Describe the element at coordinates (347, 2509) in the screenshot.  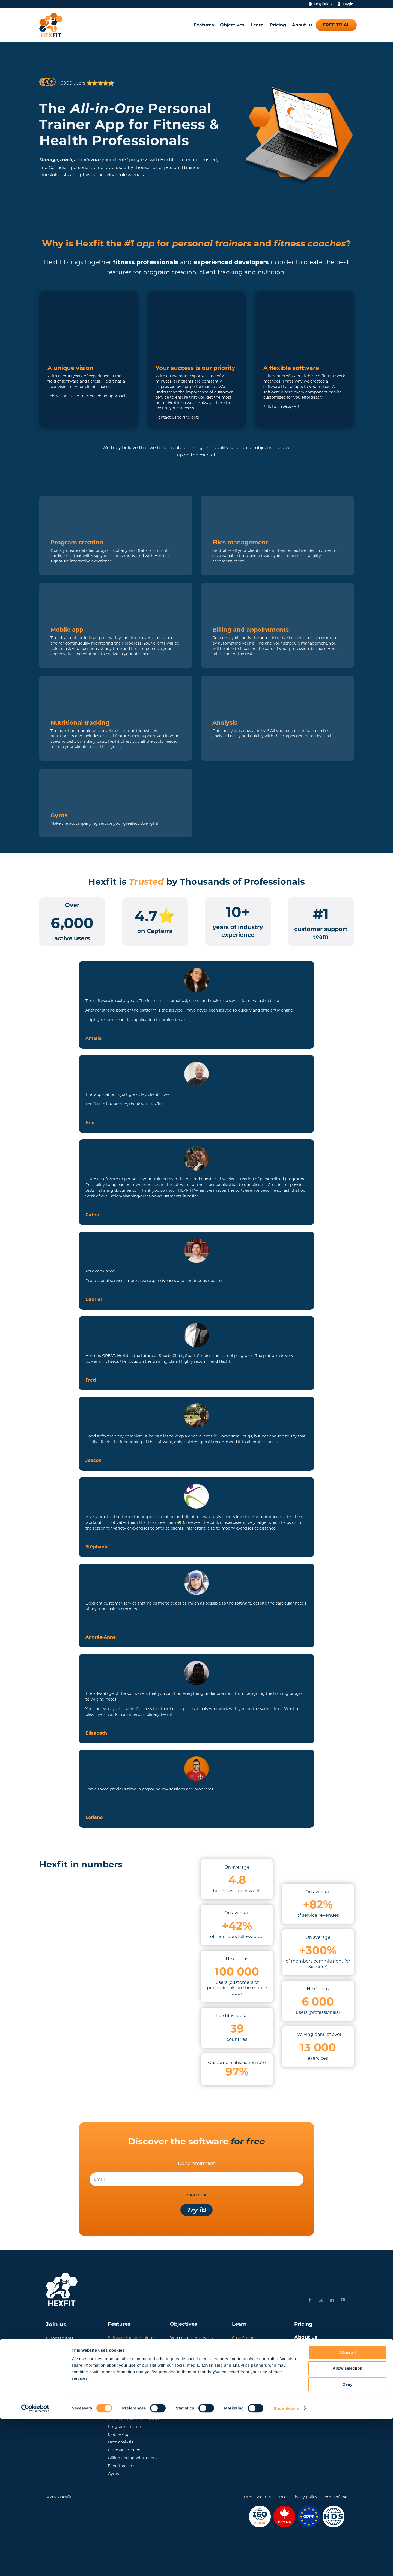
I see `Allow all` at that location.